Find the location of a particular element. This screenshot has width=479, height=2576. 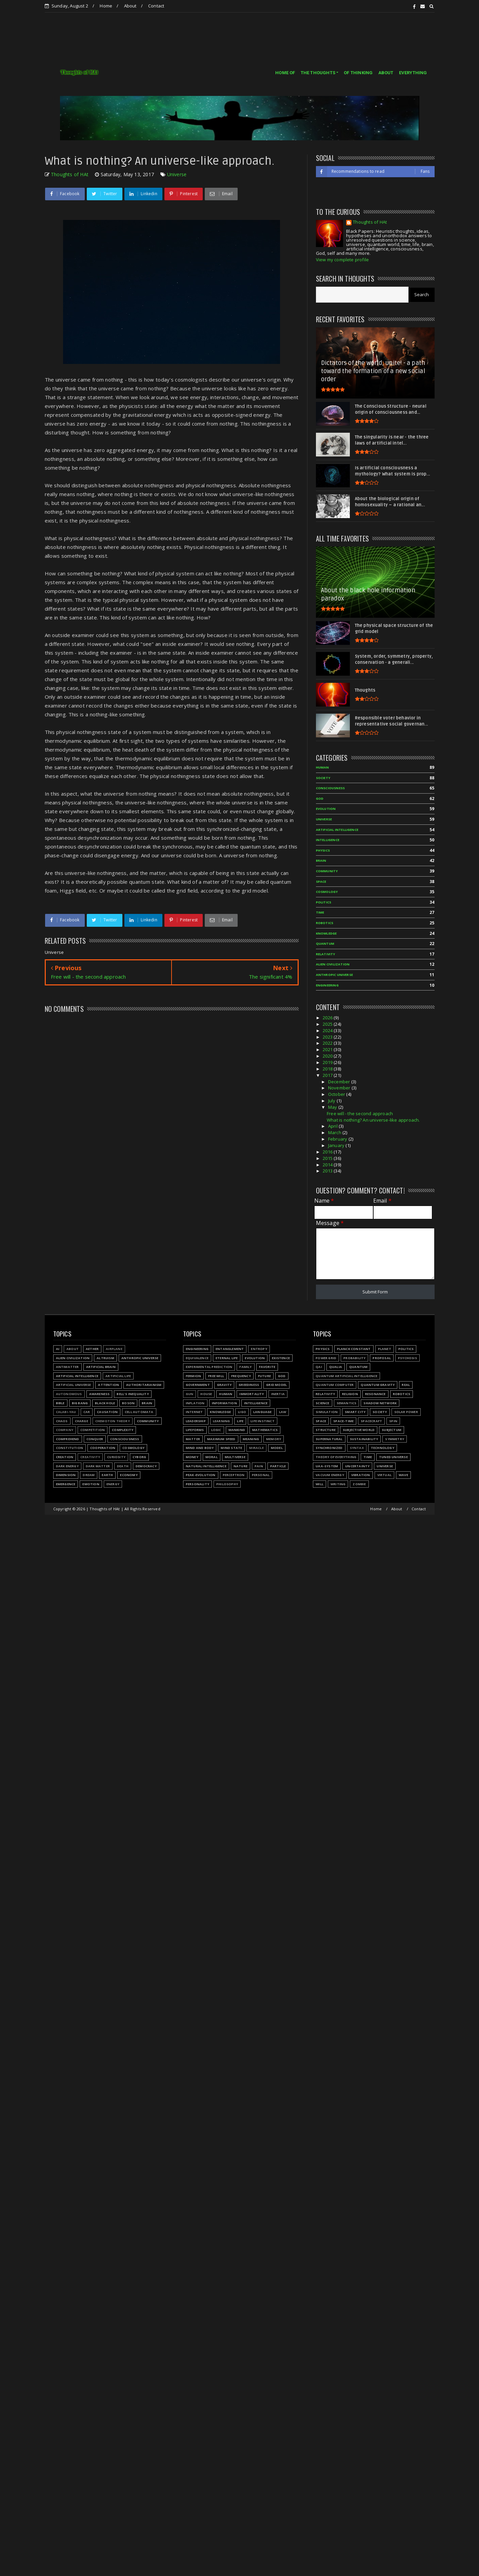

Bible is located at coordinates (60, 1403).